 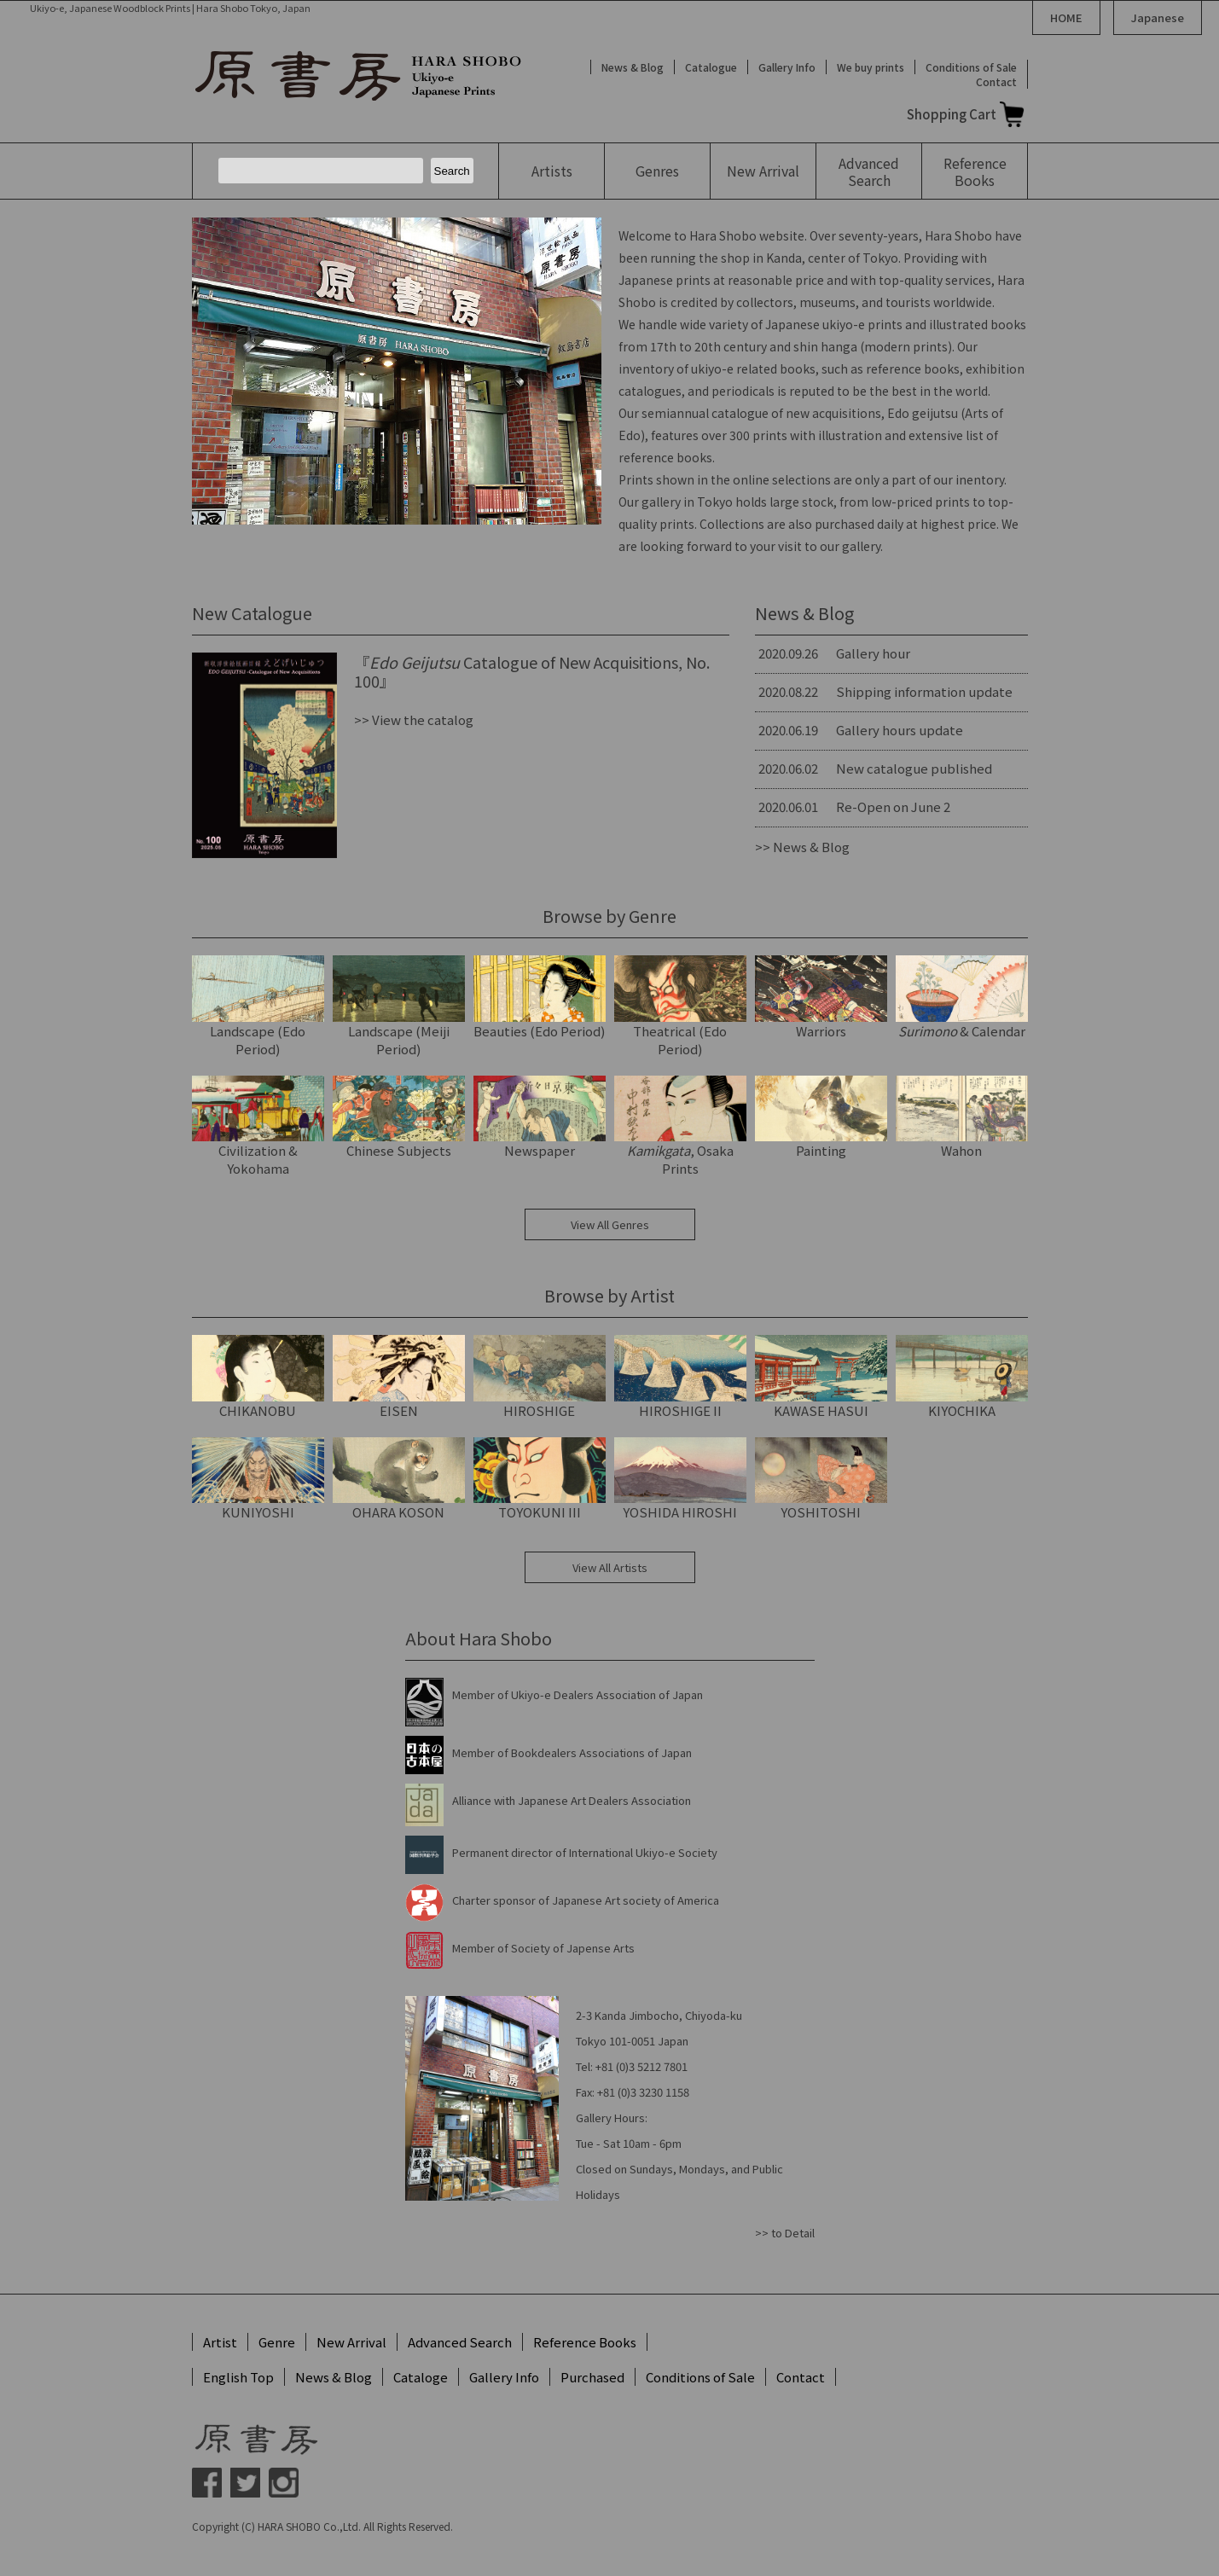 I want to click on KAWASE HASUI, so click(x=821, y=1377).